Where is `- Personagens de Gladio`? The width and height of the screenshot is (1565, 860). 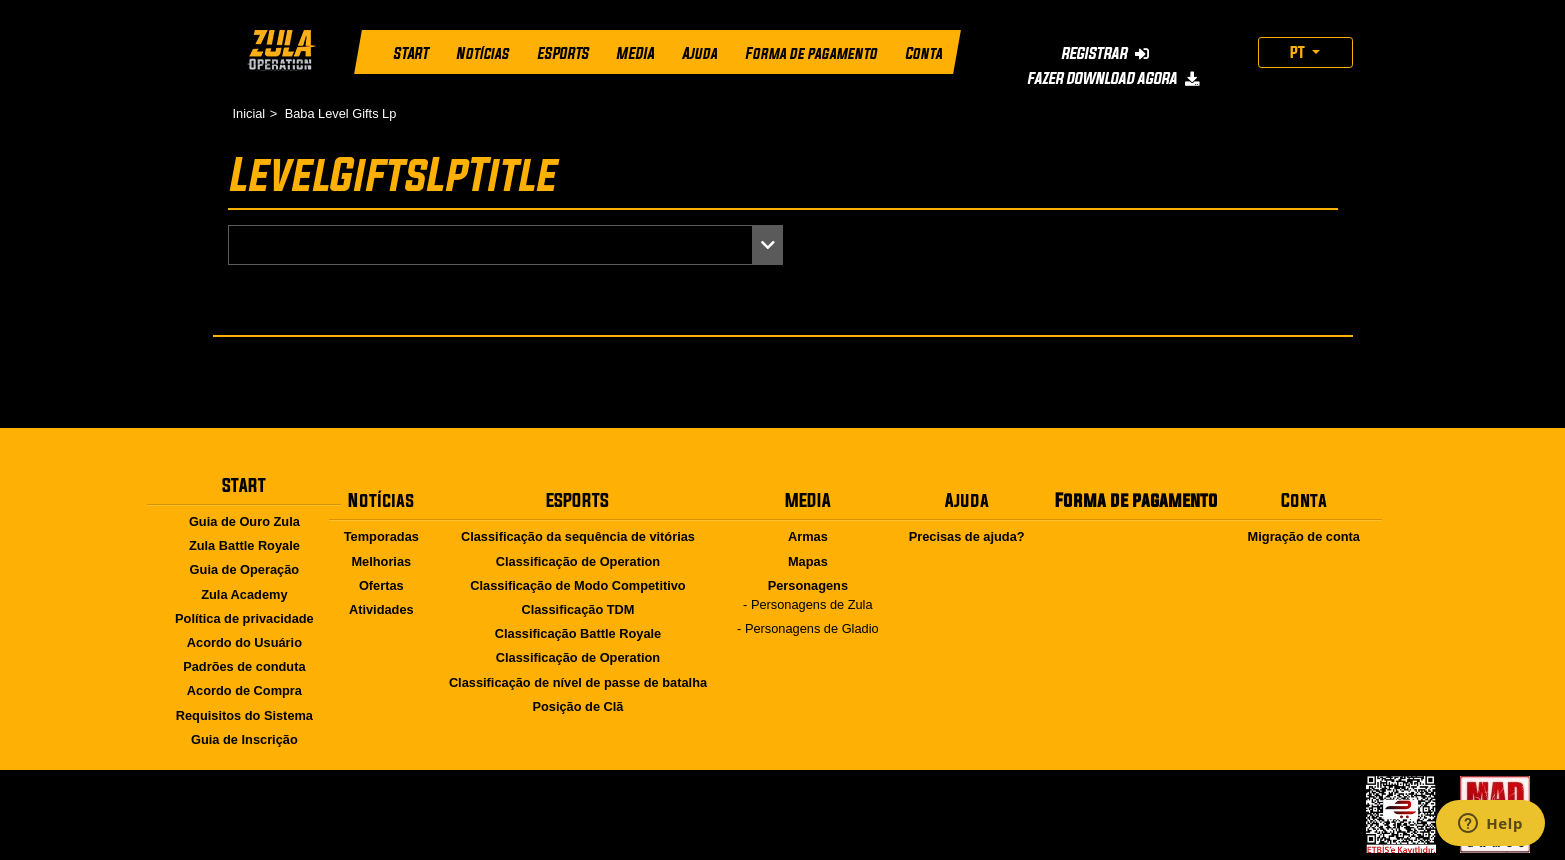 - Personagens de Gladio is located at coordinates (808, 628).